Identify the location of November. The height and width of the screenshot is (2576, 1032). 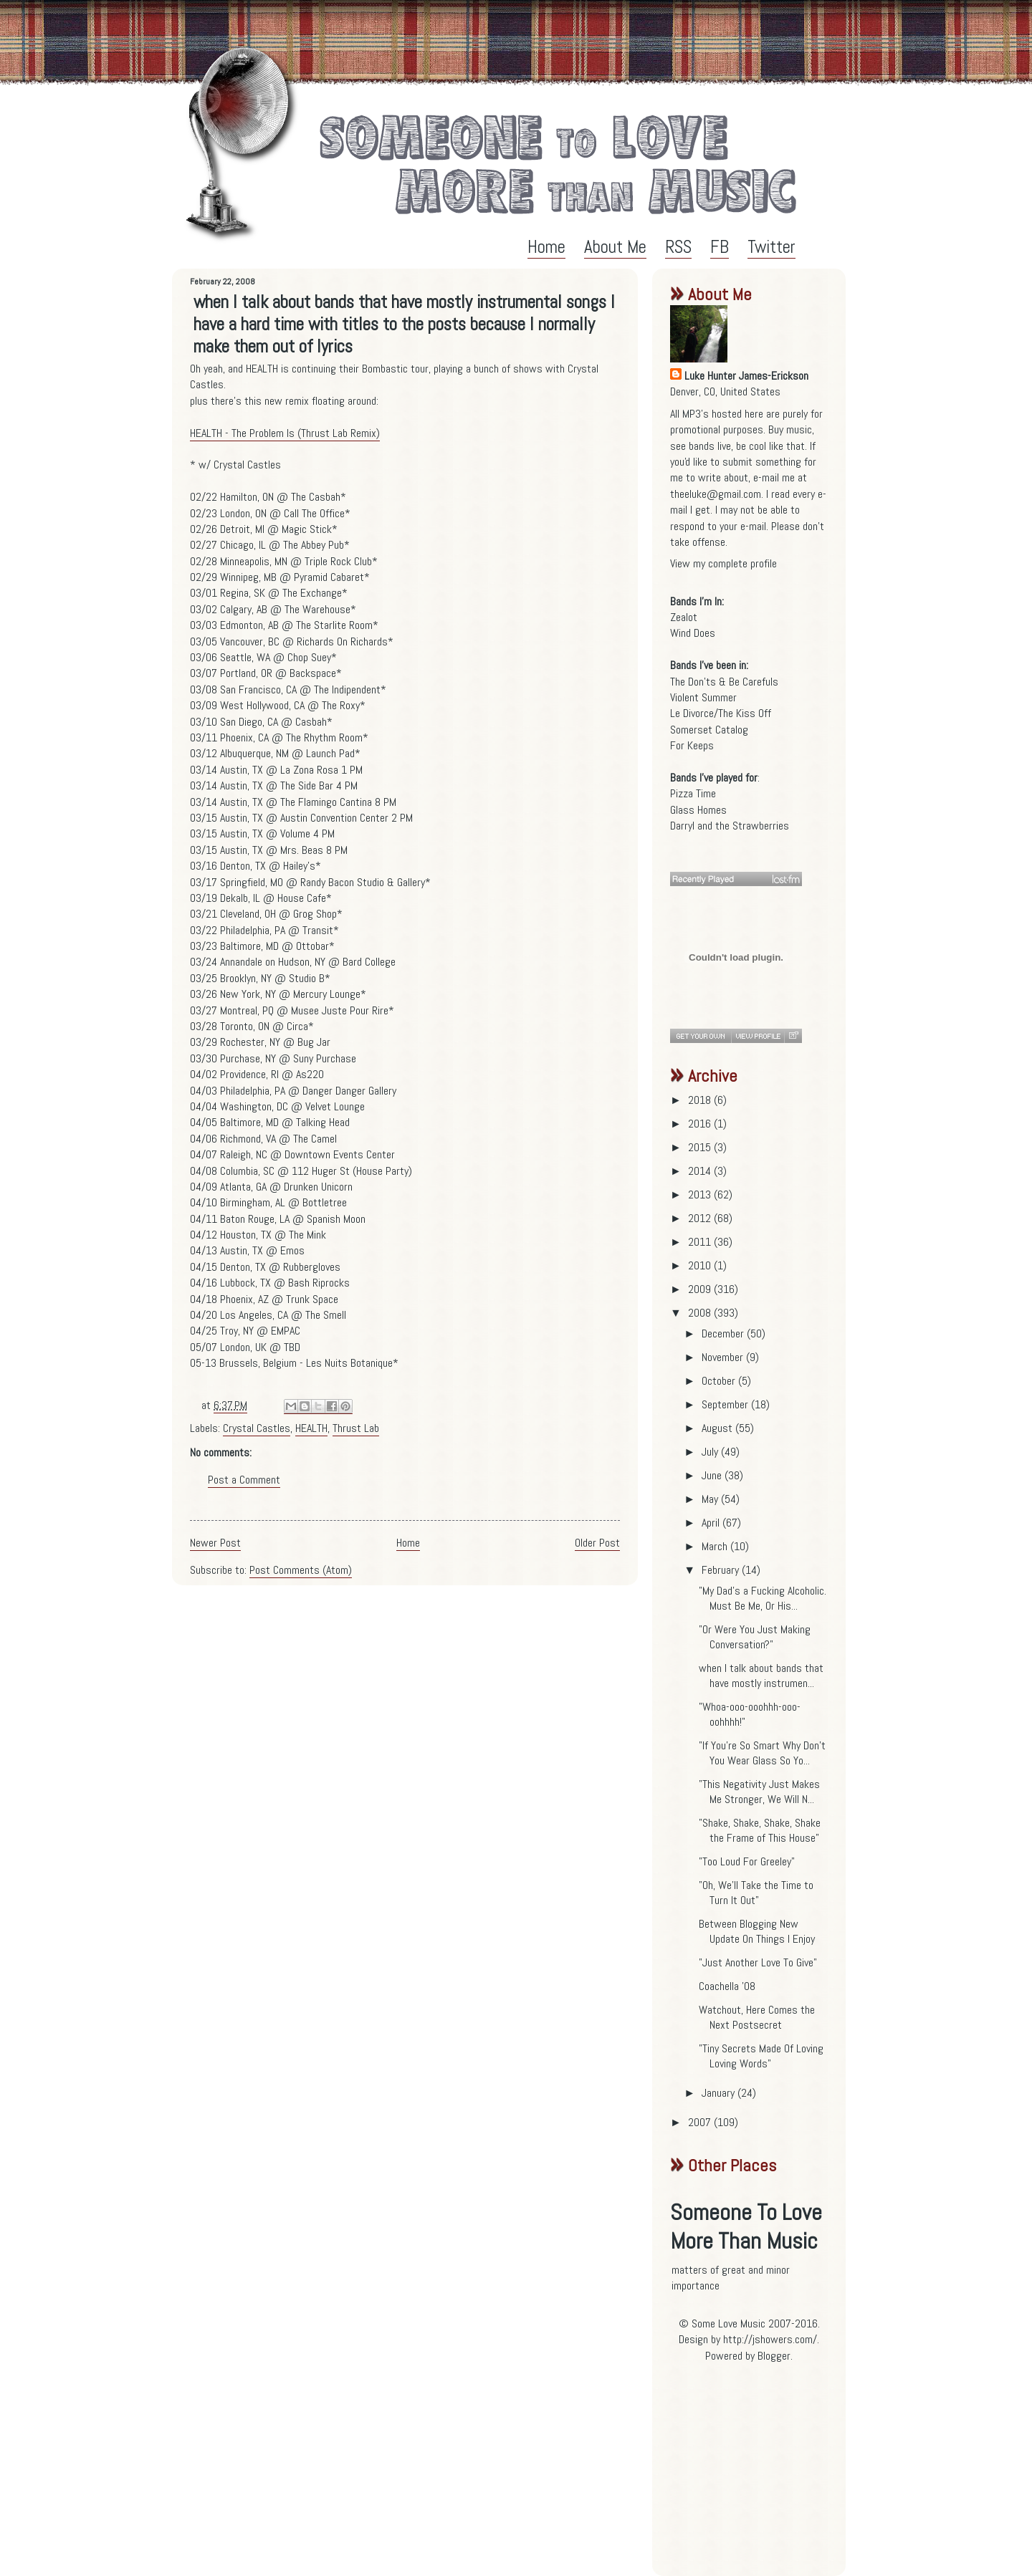
(724, 1357).